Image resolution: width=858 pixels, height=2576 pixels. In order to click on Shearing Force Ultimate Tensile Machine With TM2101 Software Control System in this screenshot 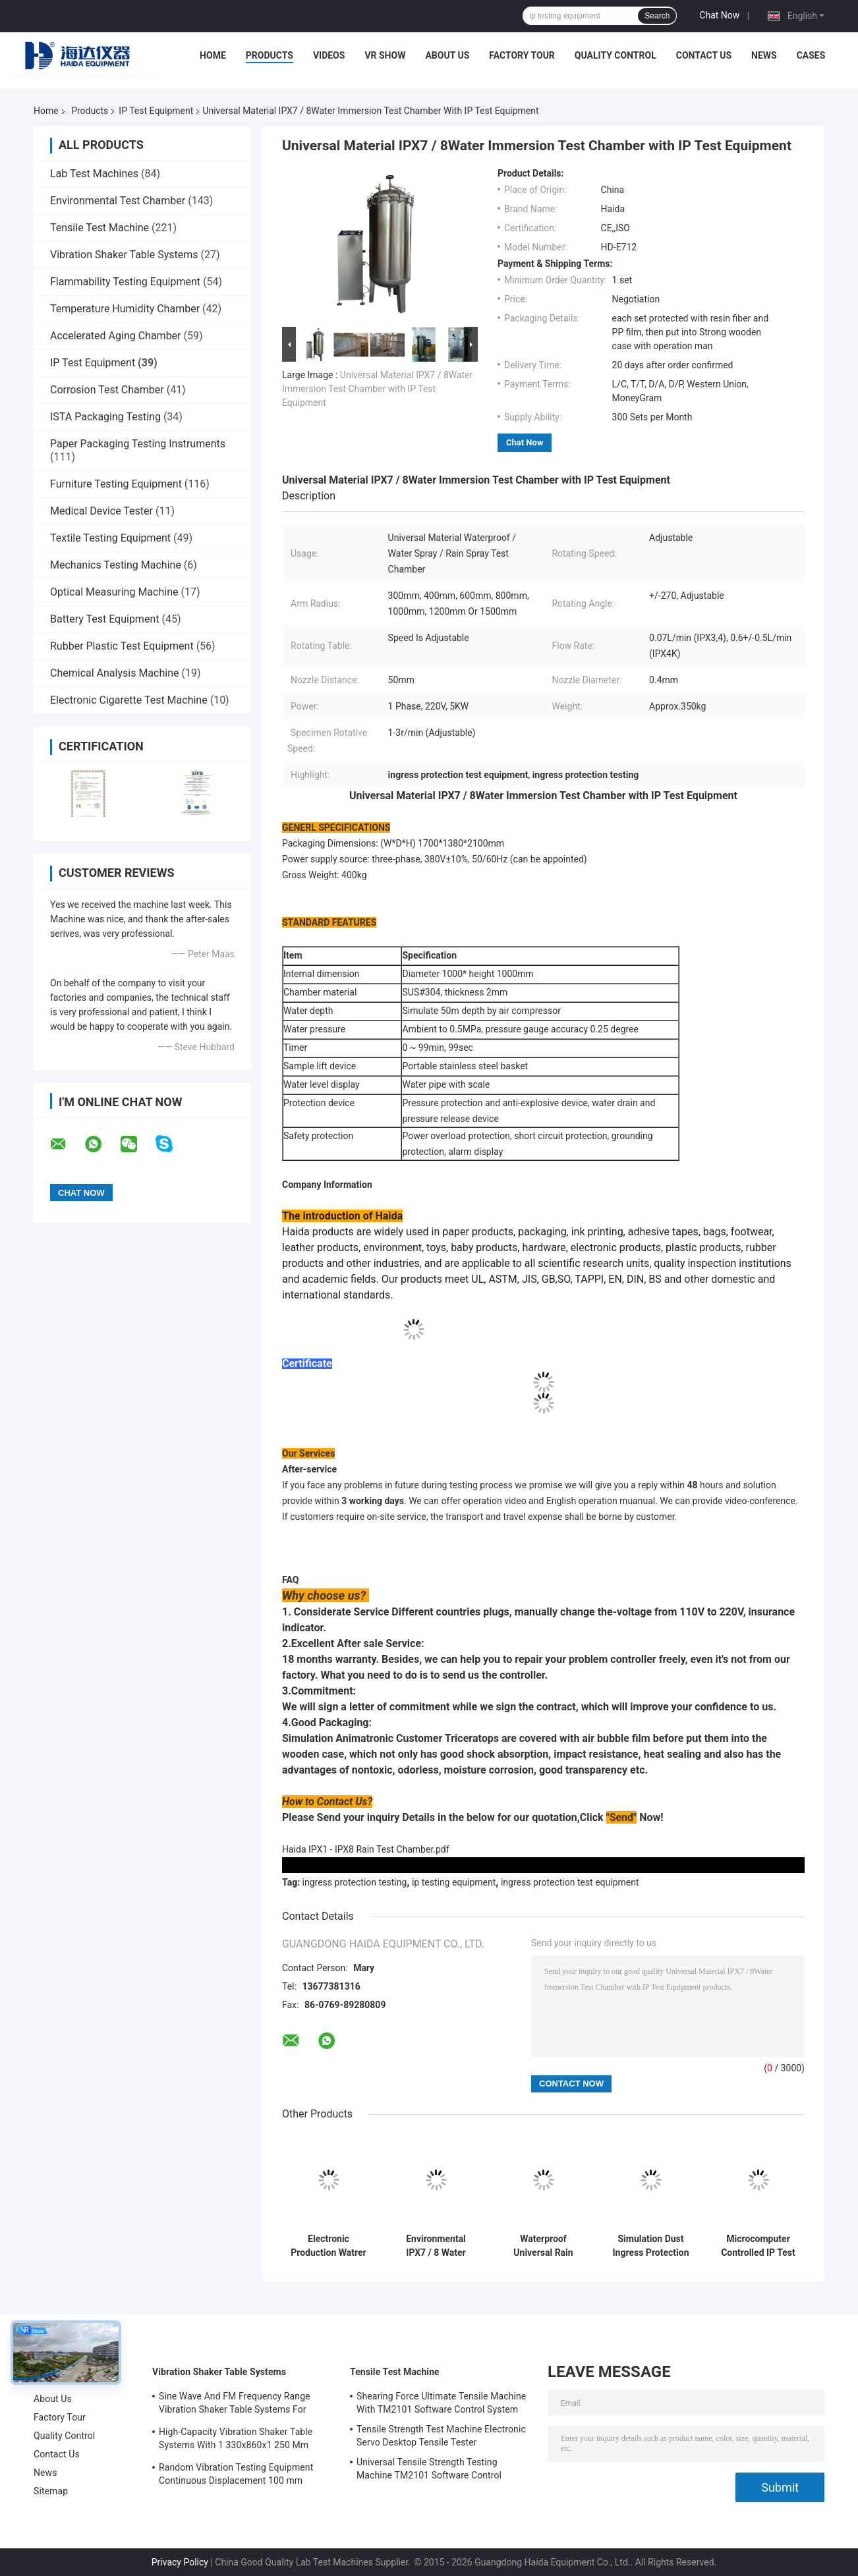, I will do `click(441, 2403)`.